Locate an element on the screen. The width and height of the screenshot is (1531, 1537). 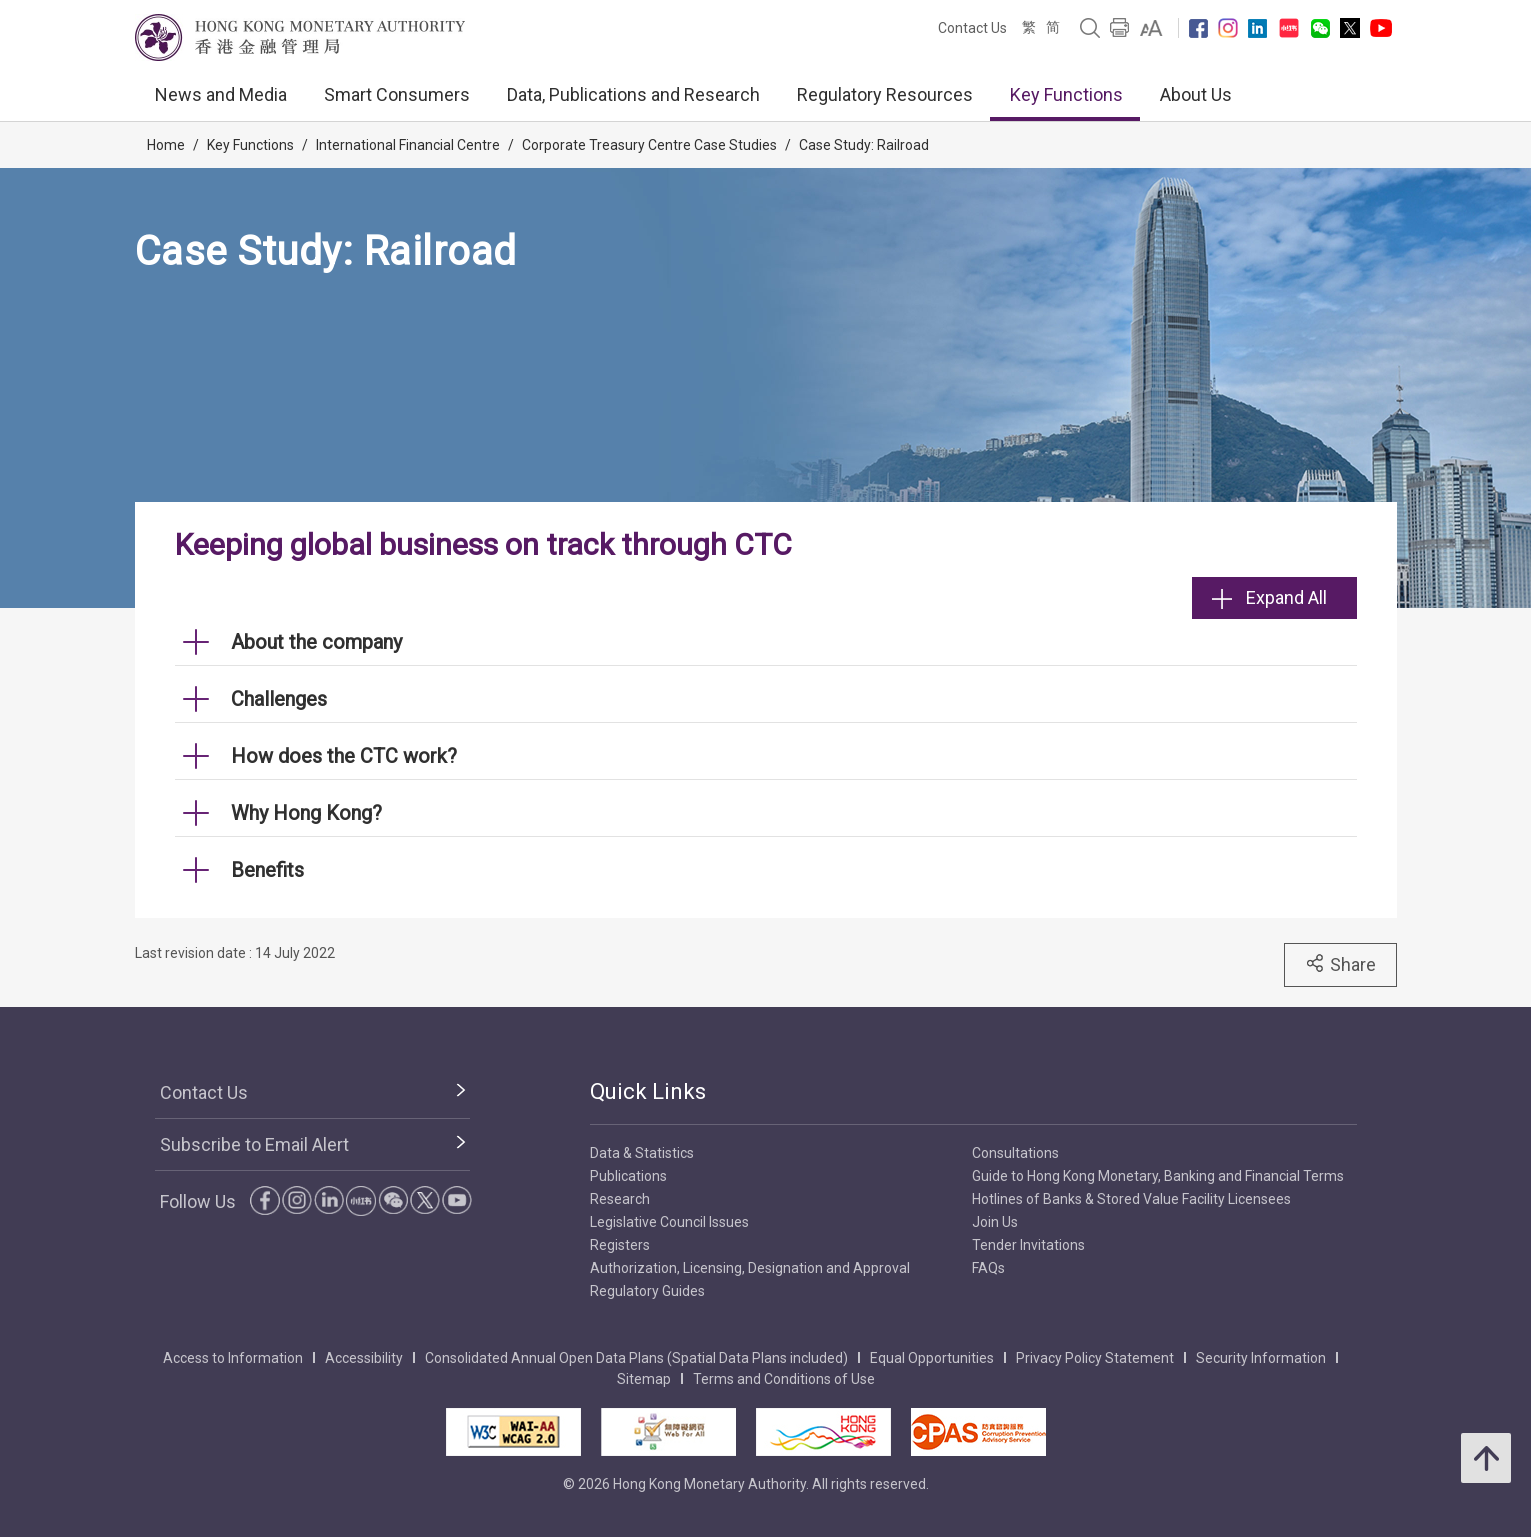
Regulatory Guides is located at coordinates (647, 1291).